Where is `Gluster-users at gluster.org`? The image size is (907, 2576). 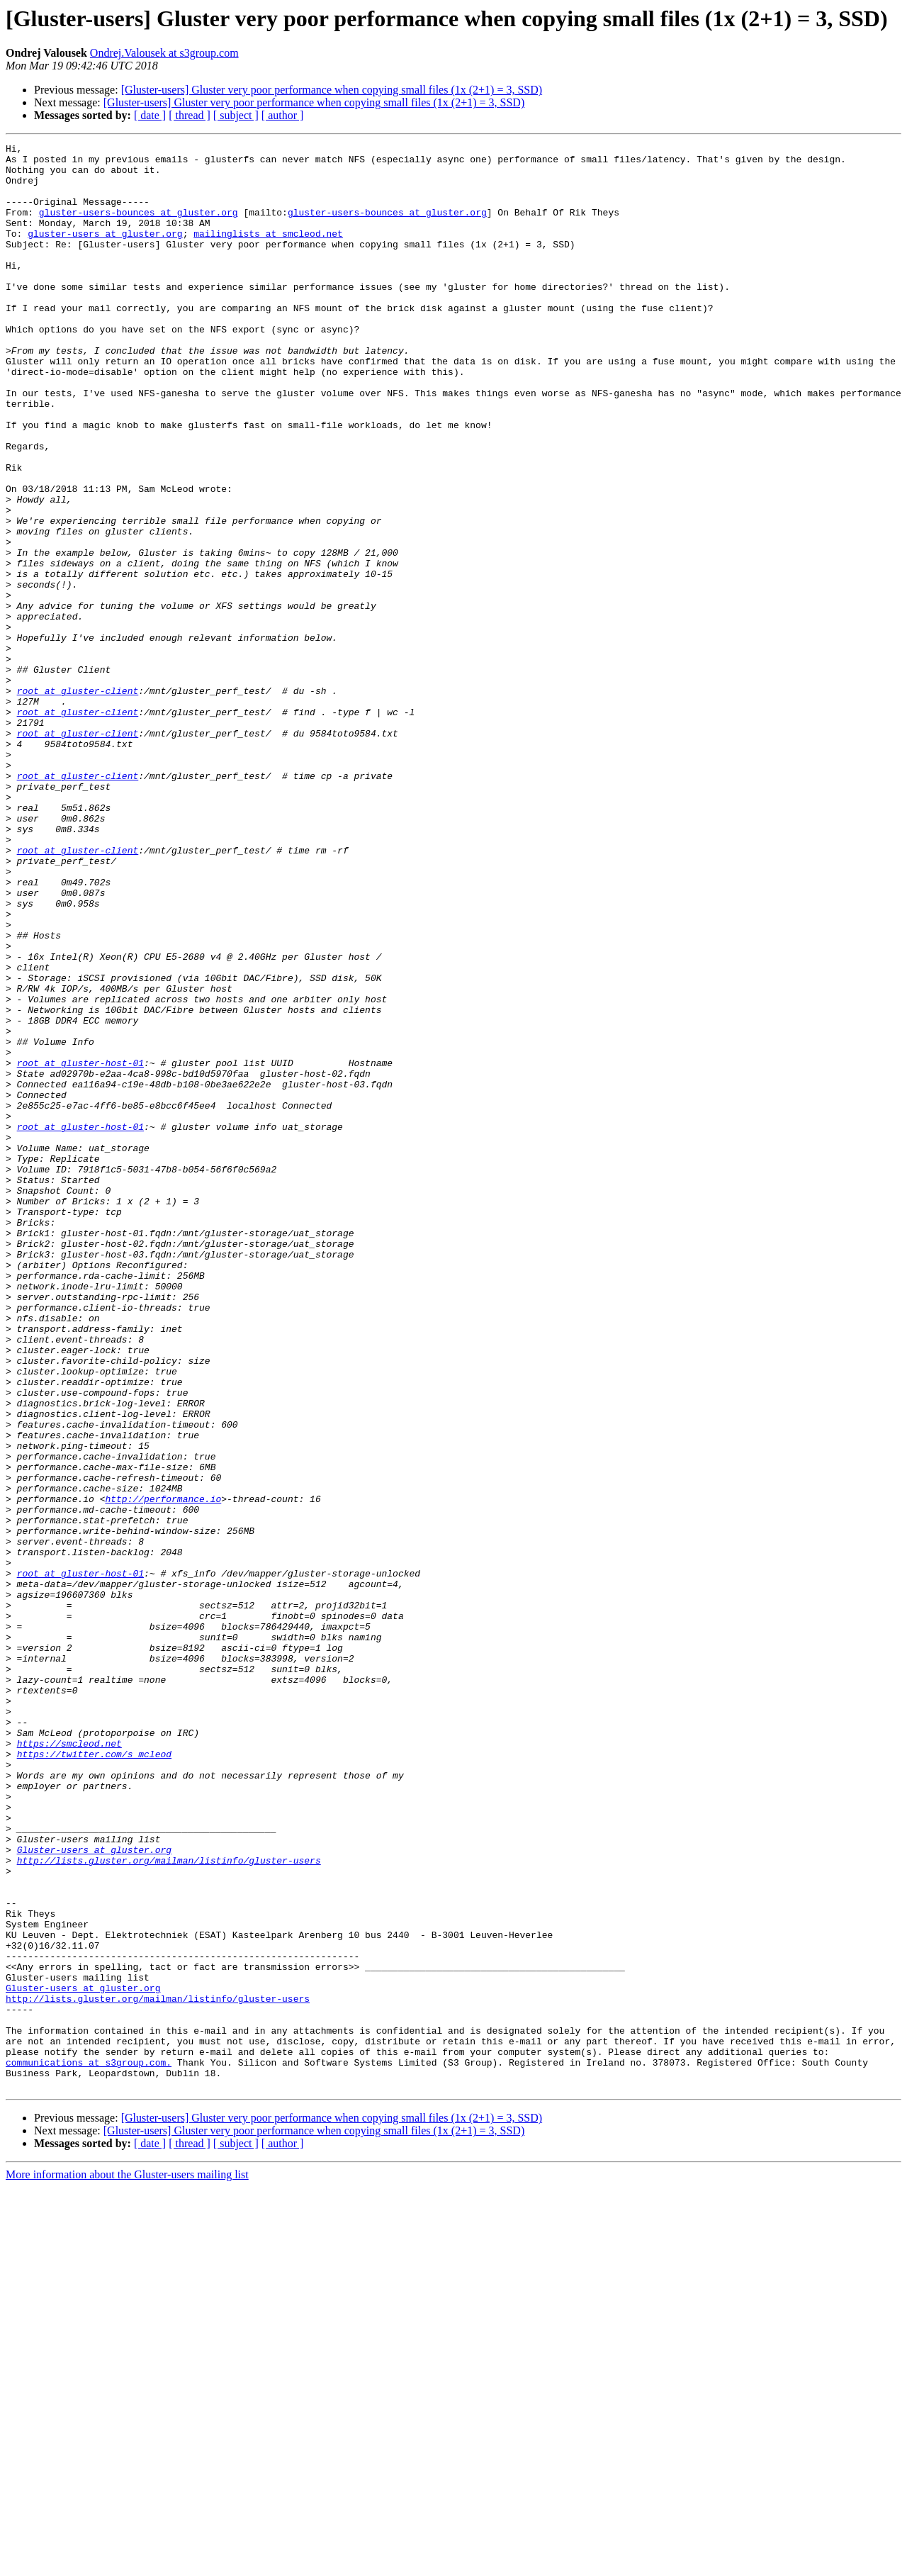
Gluster-users at gluster.org is located at coordinates (94, 2191).